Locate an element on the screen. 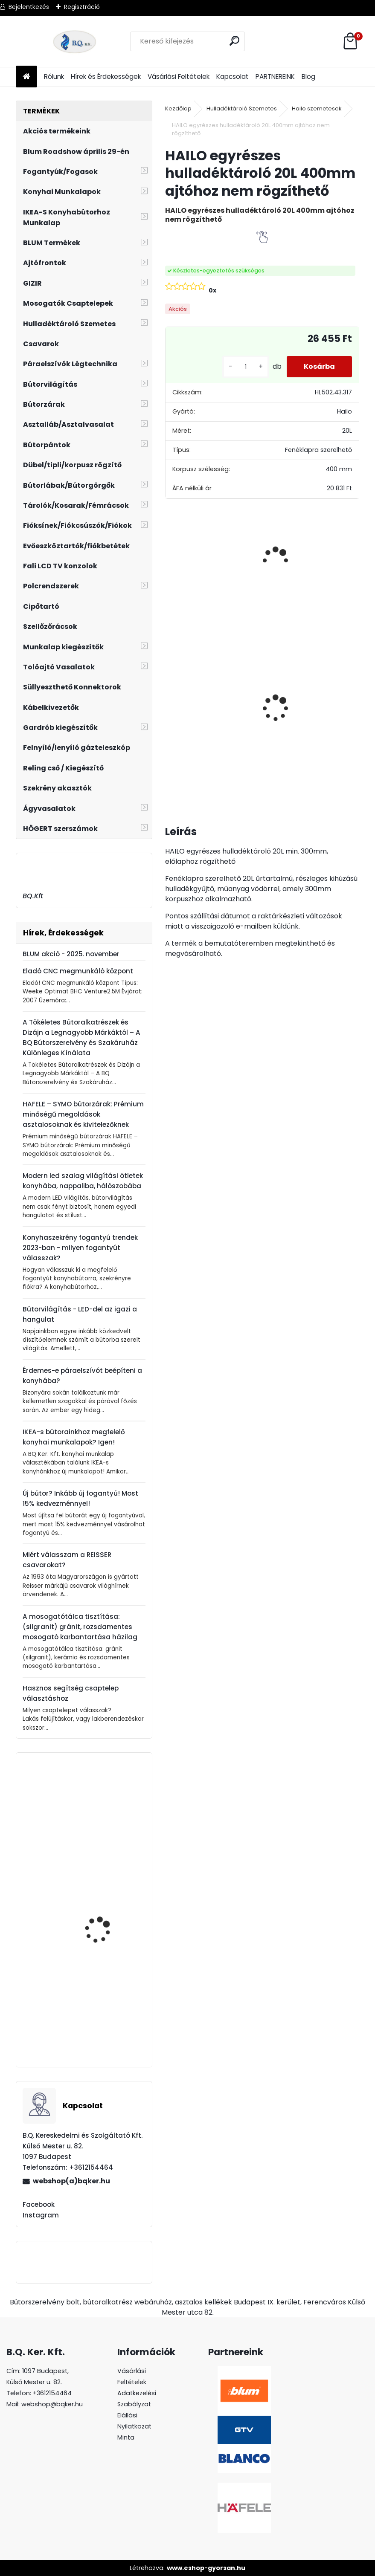 The width and height of the screenshot is (375, 2576). HAFELE – SYMO bútorzárak: Prémium minőségű megoldások asztalosoknak és kivitelezőknek is located at coordinates (83, 1114).